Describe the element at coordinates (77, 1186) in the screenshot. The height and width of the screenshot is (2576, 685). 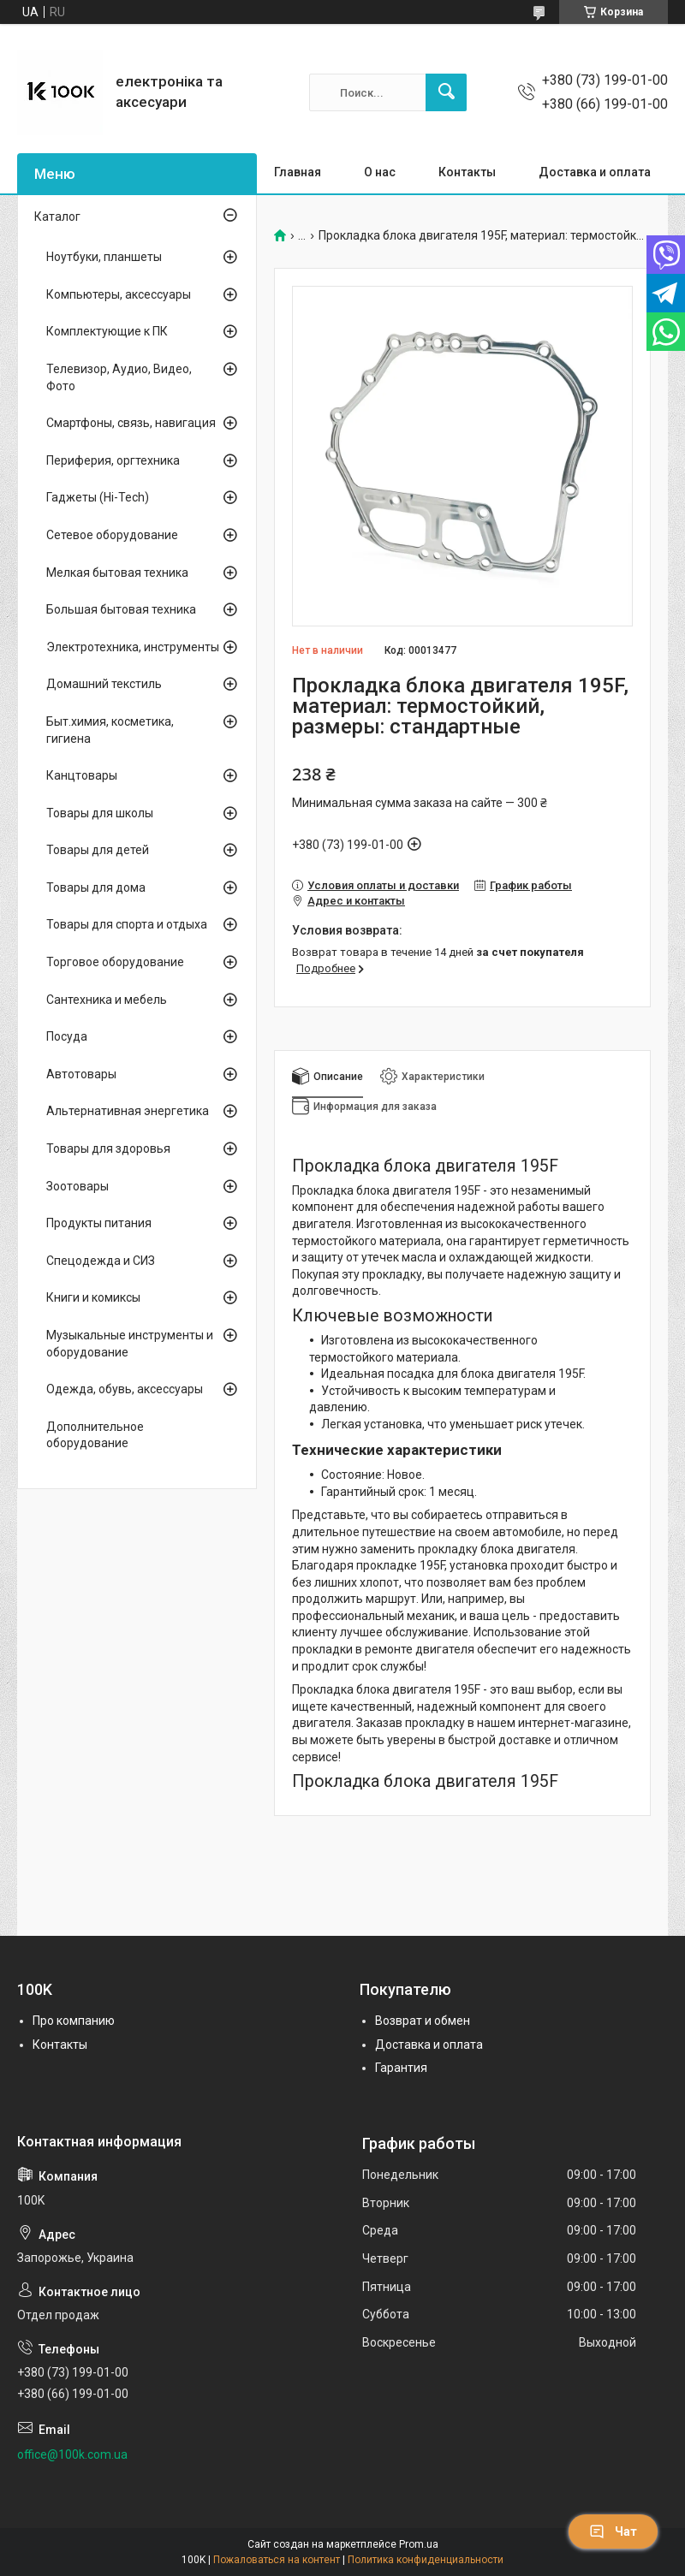
I see `Зоотовары` at that location.